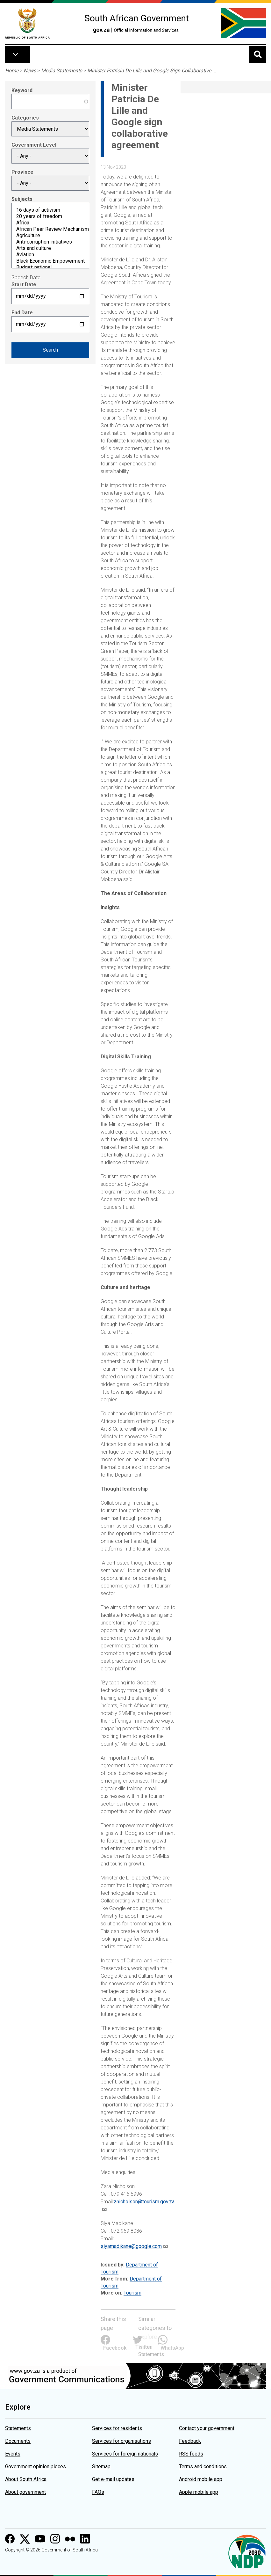 Image resolution: width=271 pixels, height=2576 pixels. Describe the element at coordinates (50, 261) in the screenshot. I see `Black Economic Empowerment` at that location.